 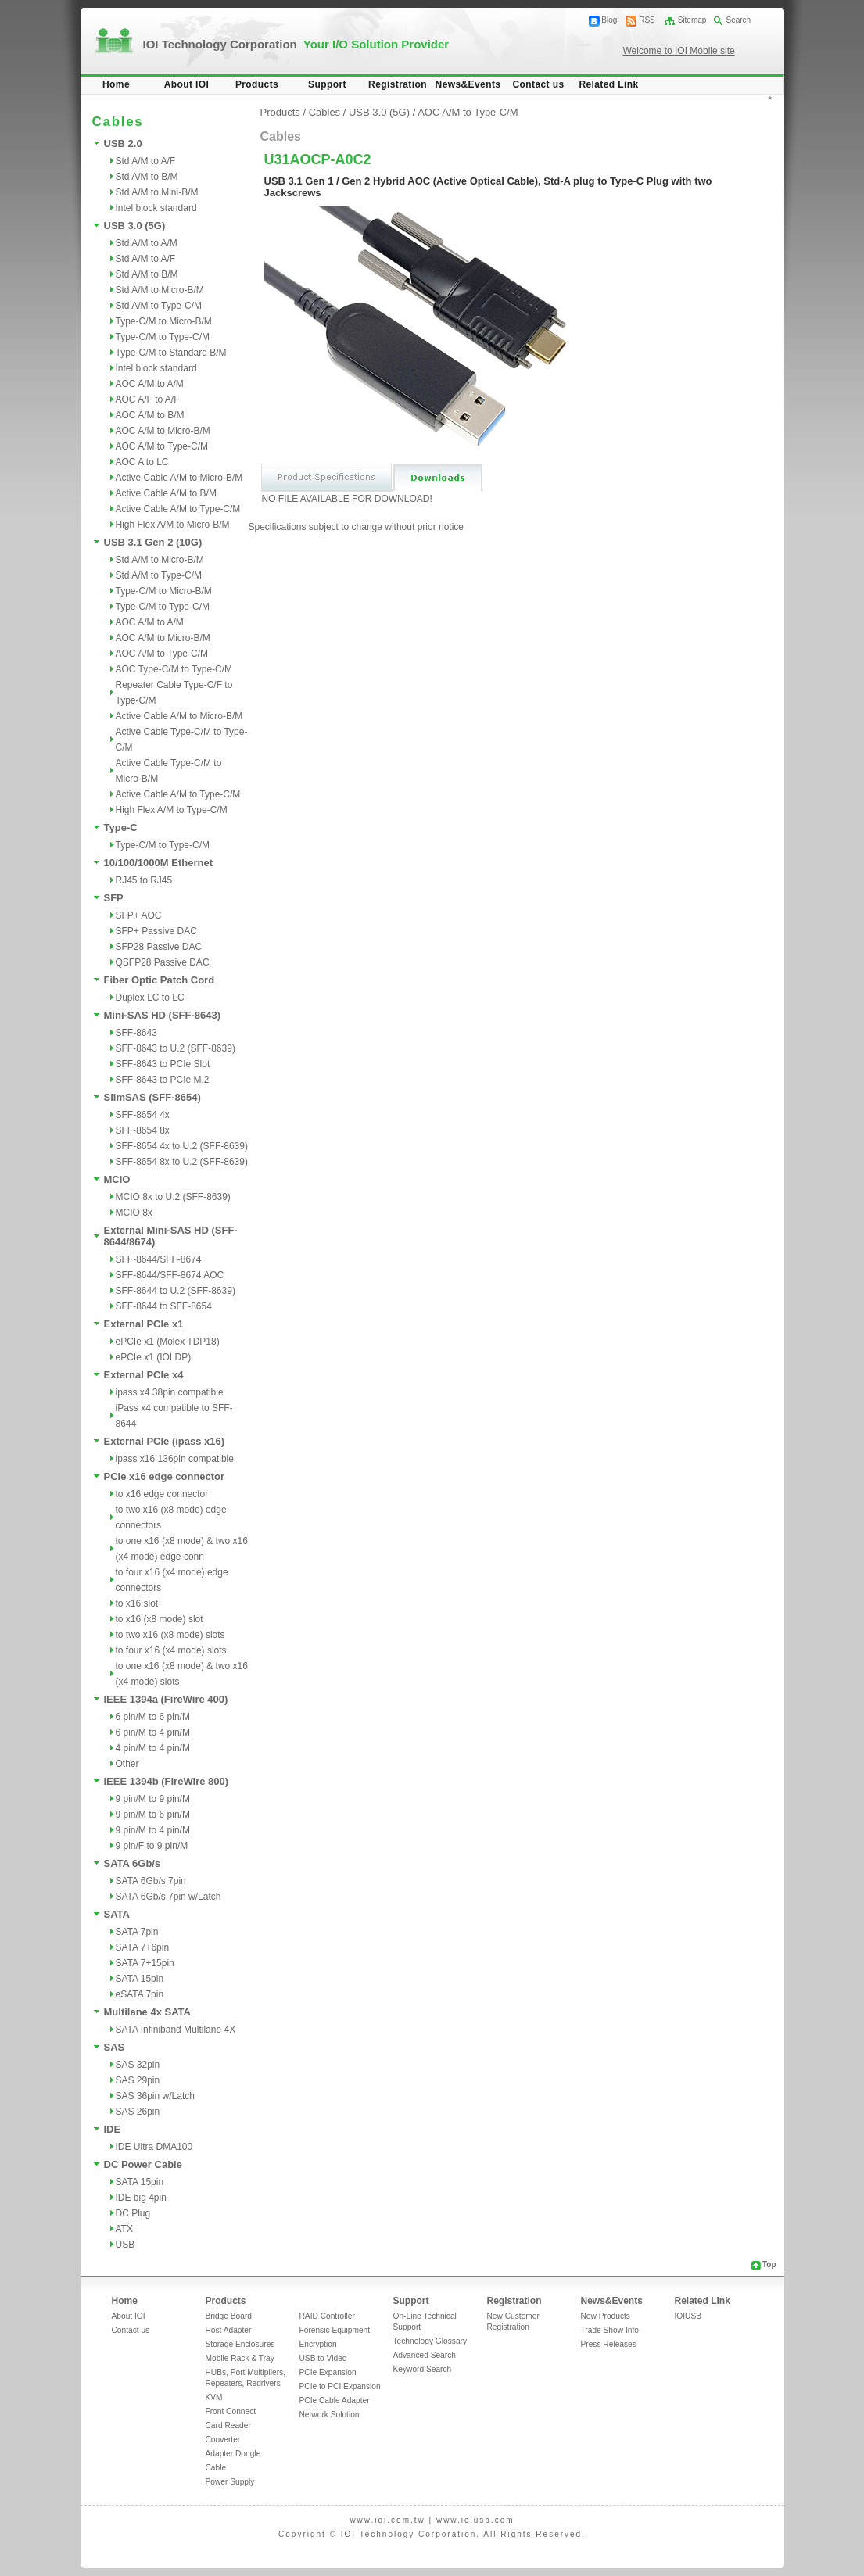 I want to click on Std A/M to Mini-B/M, so click(x=157, y=192).